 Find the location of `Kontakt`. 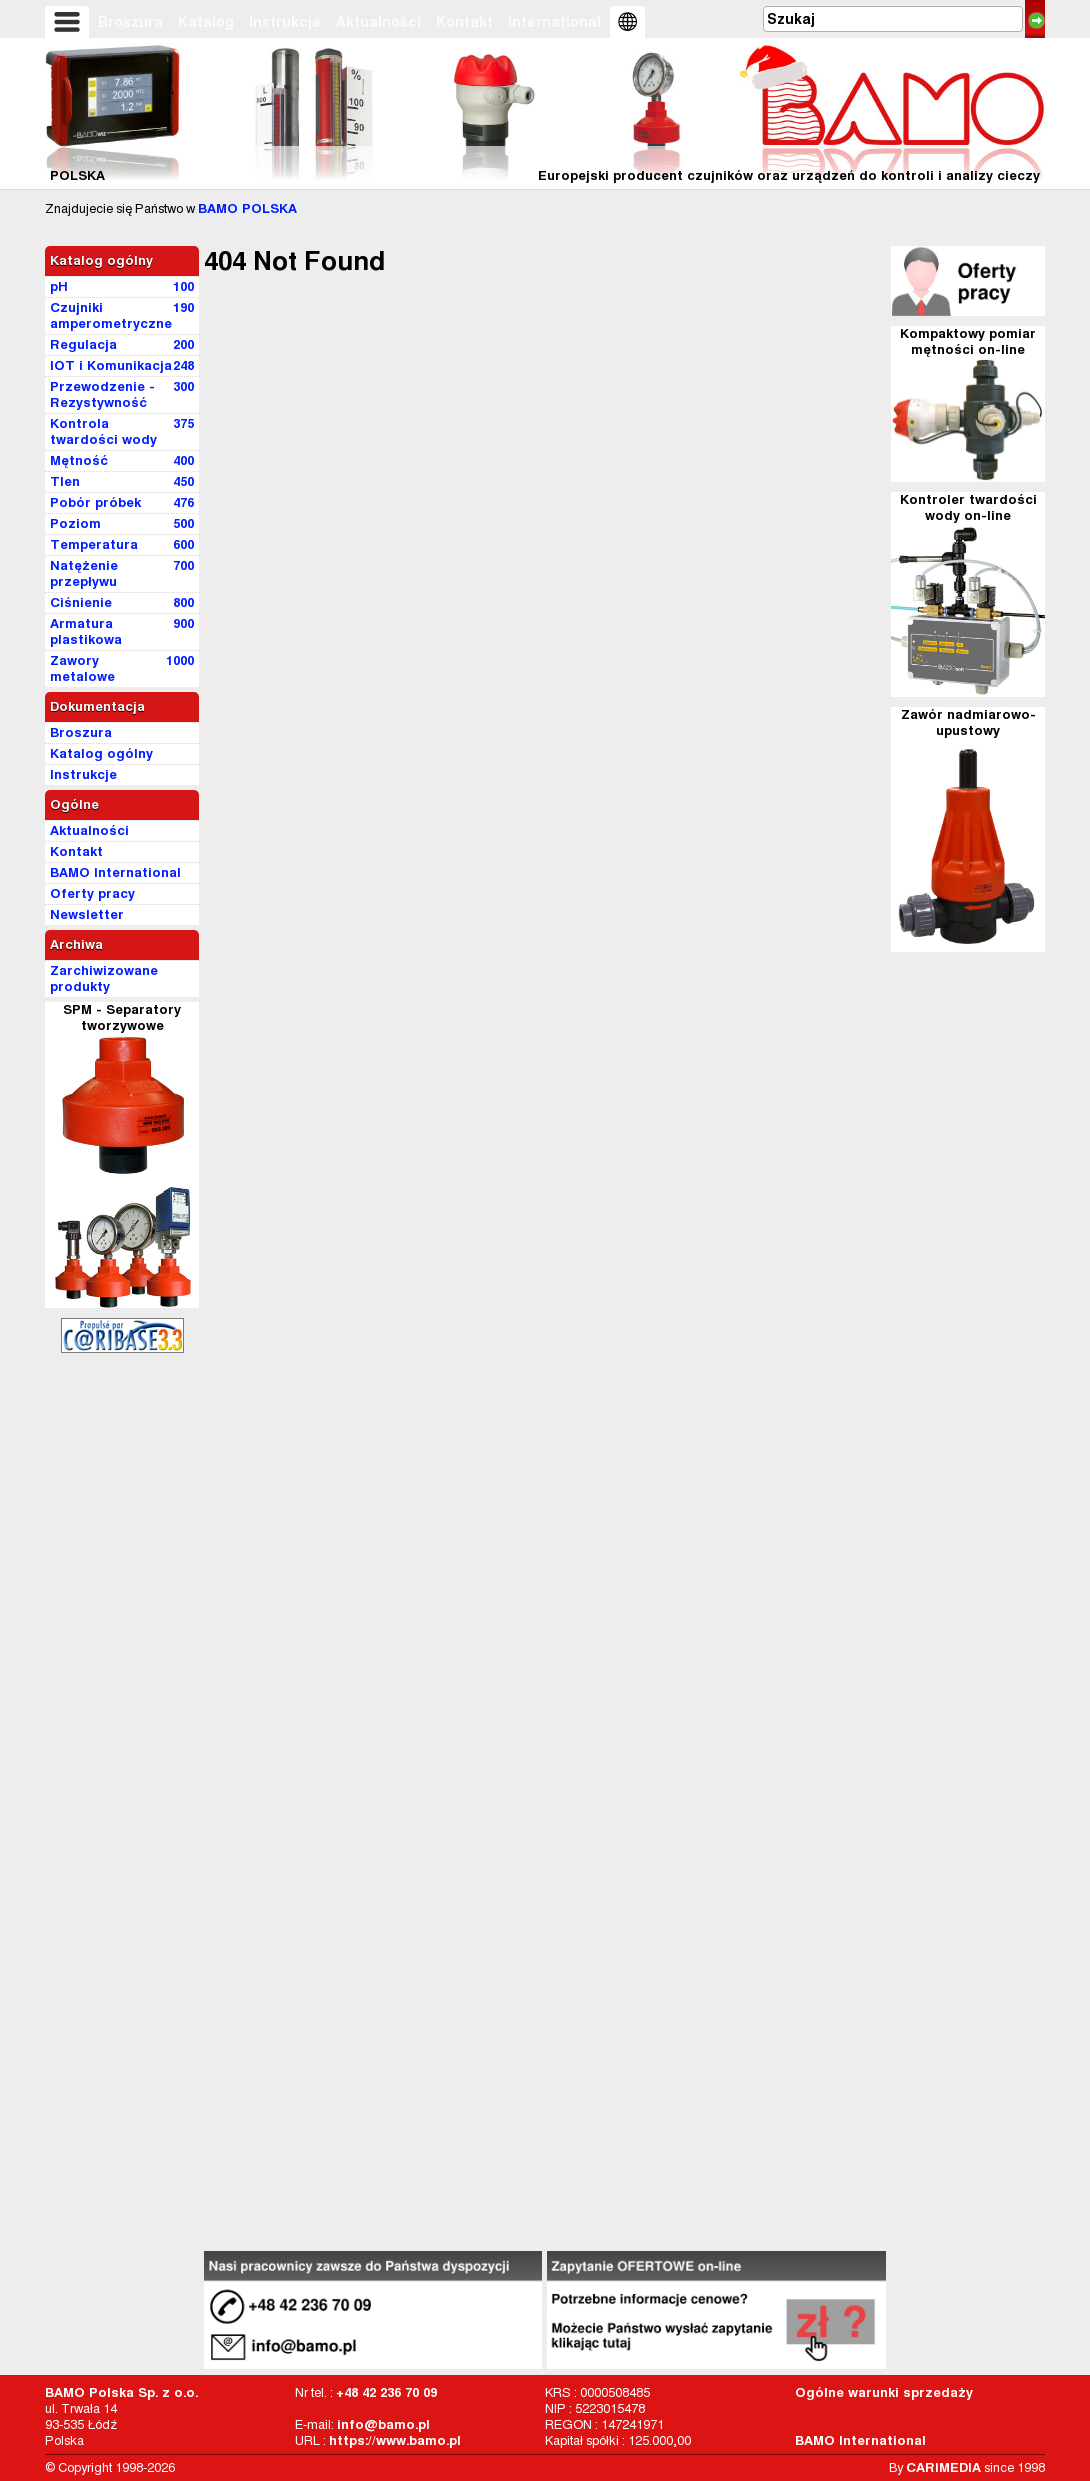

Kontakt is located at coordinates (464, 22).